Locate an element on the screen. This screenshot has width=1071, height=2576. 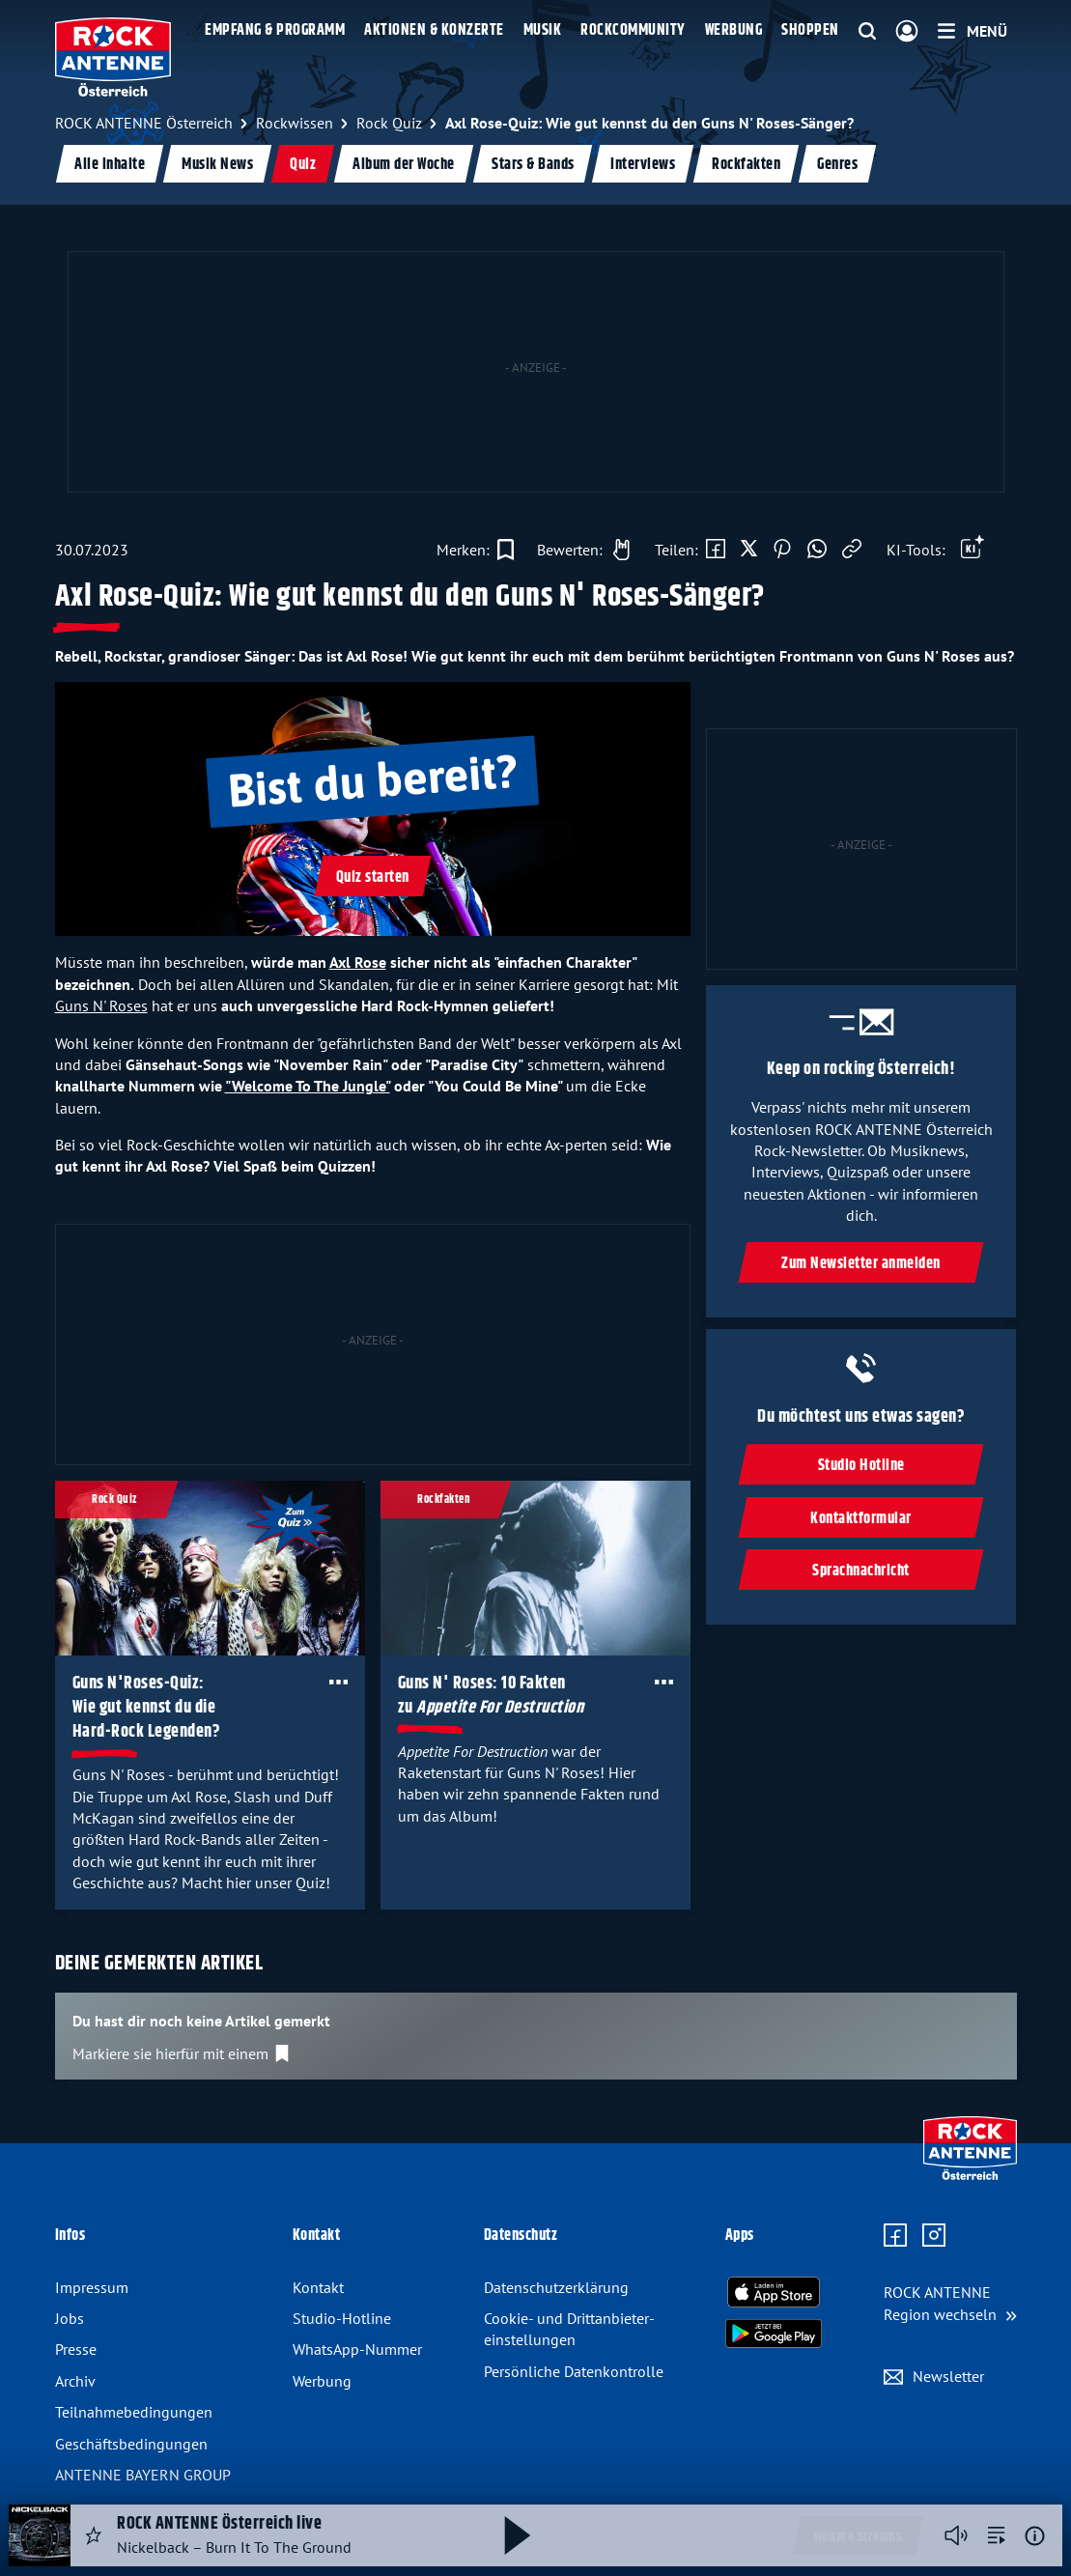
Persönliche Datenkontrolle is located at coordinates (573, 2371).